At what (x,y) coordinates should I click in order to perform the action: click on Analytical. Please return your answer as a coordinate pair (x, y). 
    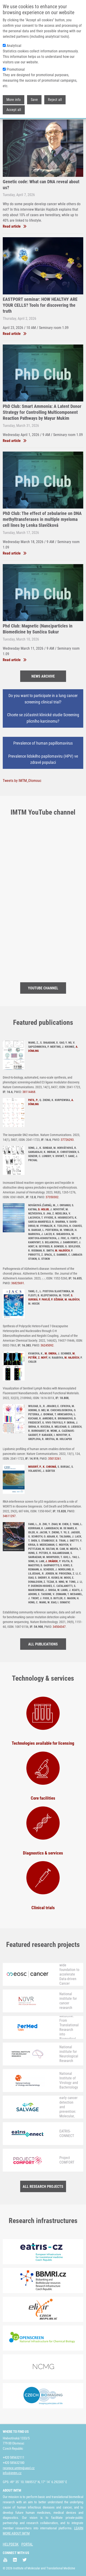
    Looking at the image, I should click on (14, 45).